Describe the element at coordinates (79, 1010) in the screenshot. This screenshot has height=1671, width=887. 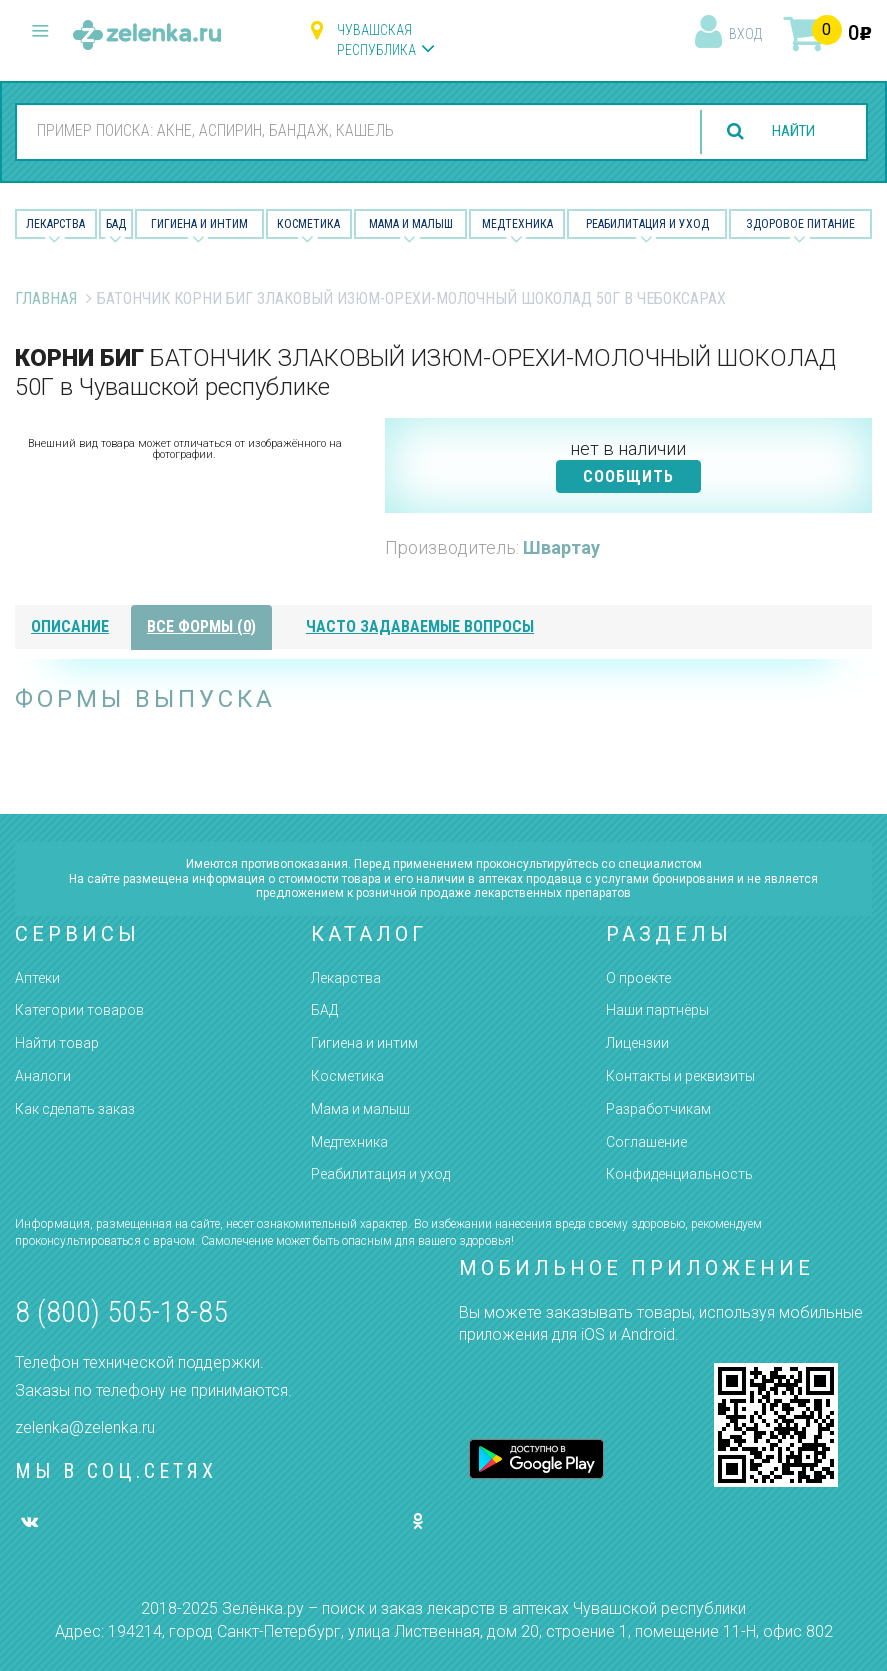
I see `Категории товаров` at that location.